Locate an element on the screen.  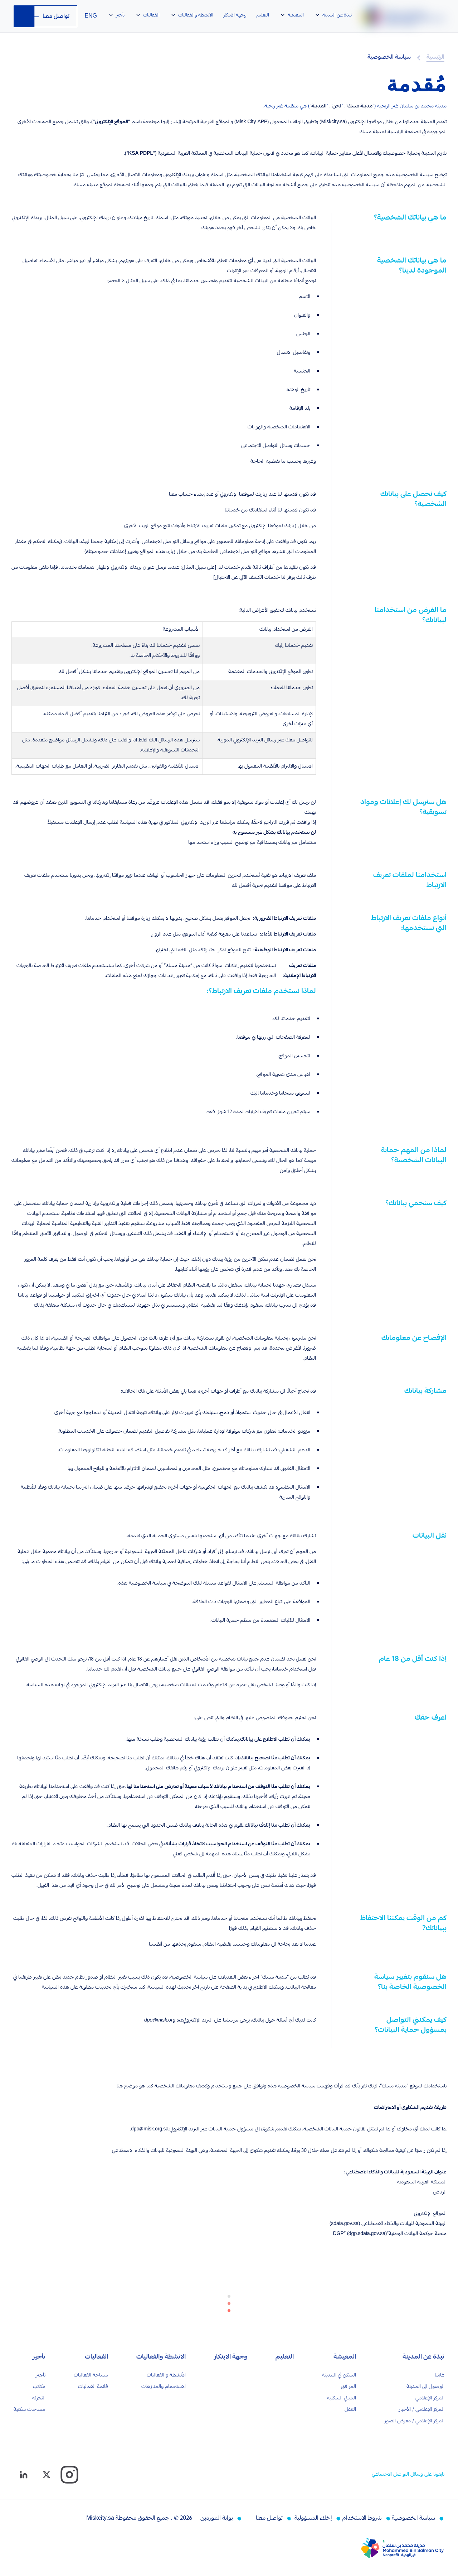
الفعاليات is located at coordinates (96, 2357).